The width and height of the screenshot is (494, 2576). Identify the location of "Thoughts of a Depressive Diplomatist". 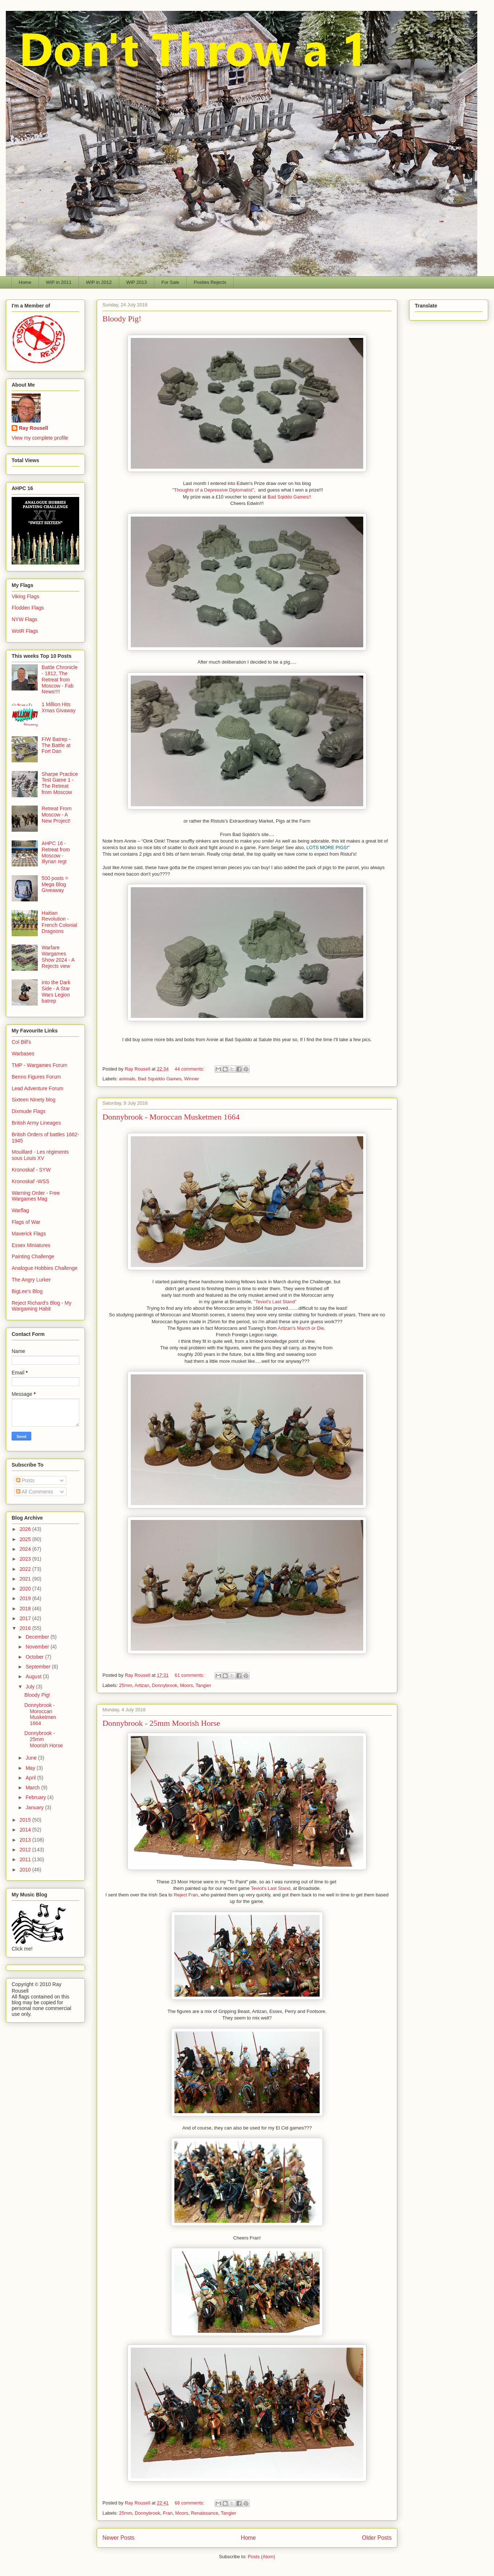
(213, 490).